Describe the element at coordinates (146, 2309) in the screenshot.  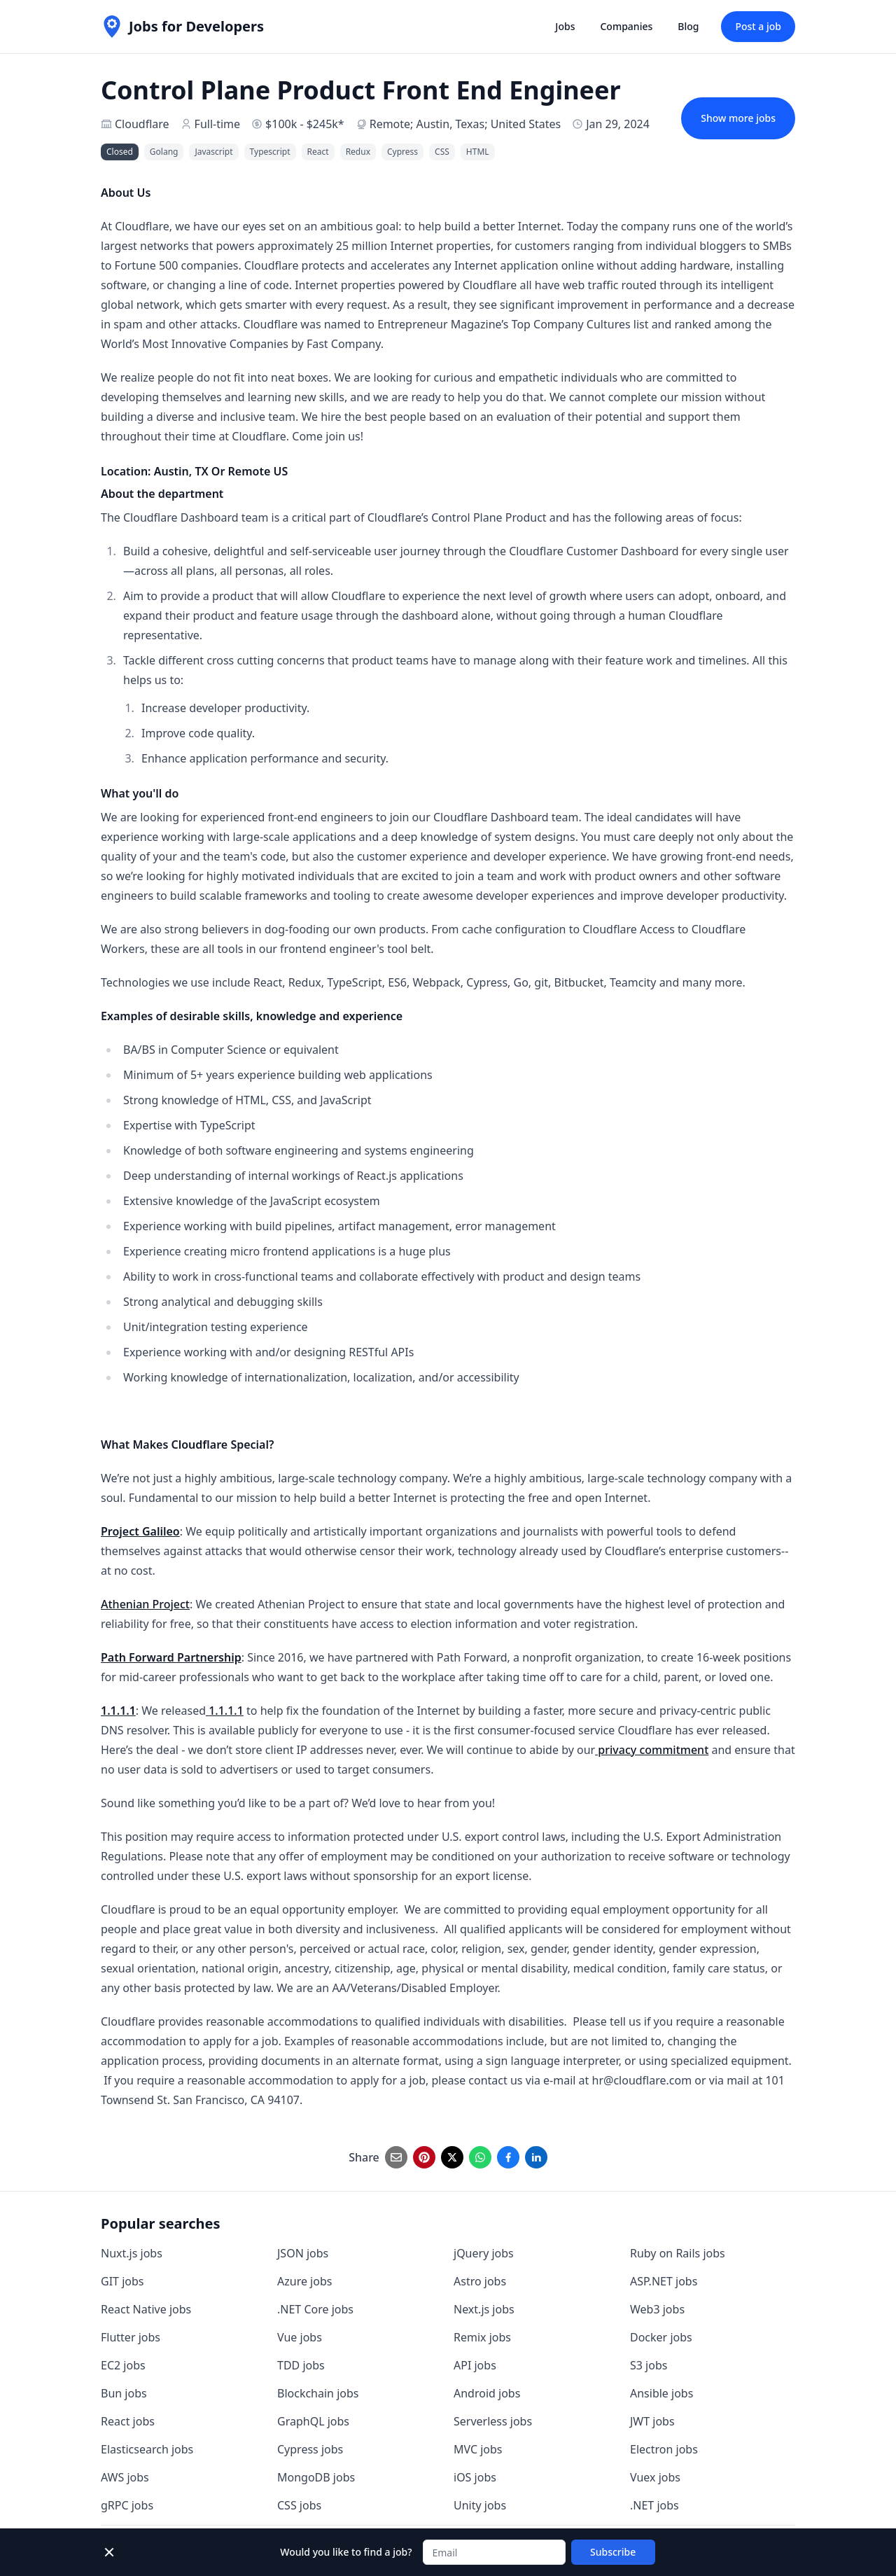
I see `React Native jobs` at that location.